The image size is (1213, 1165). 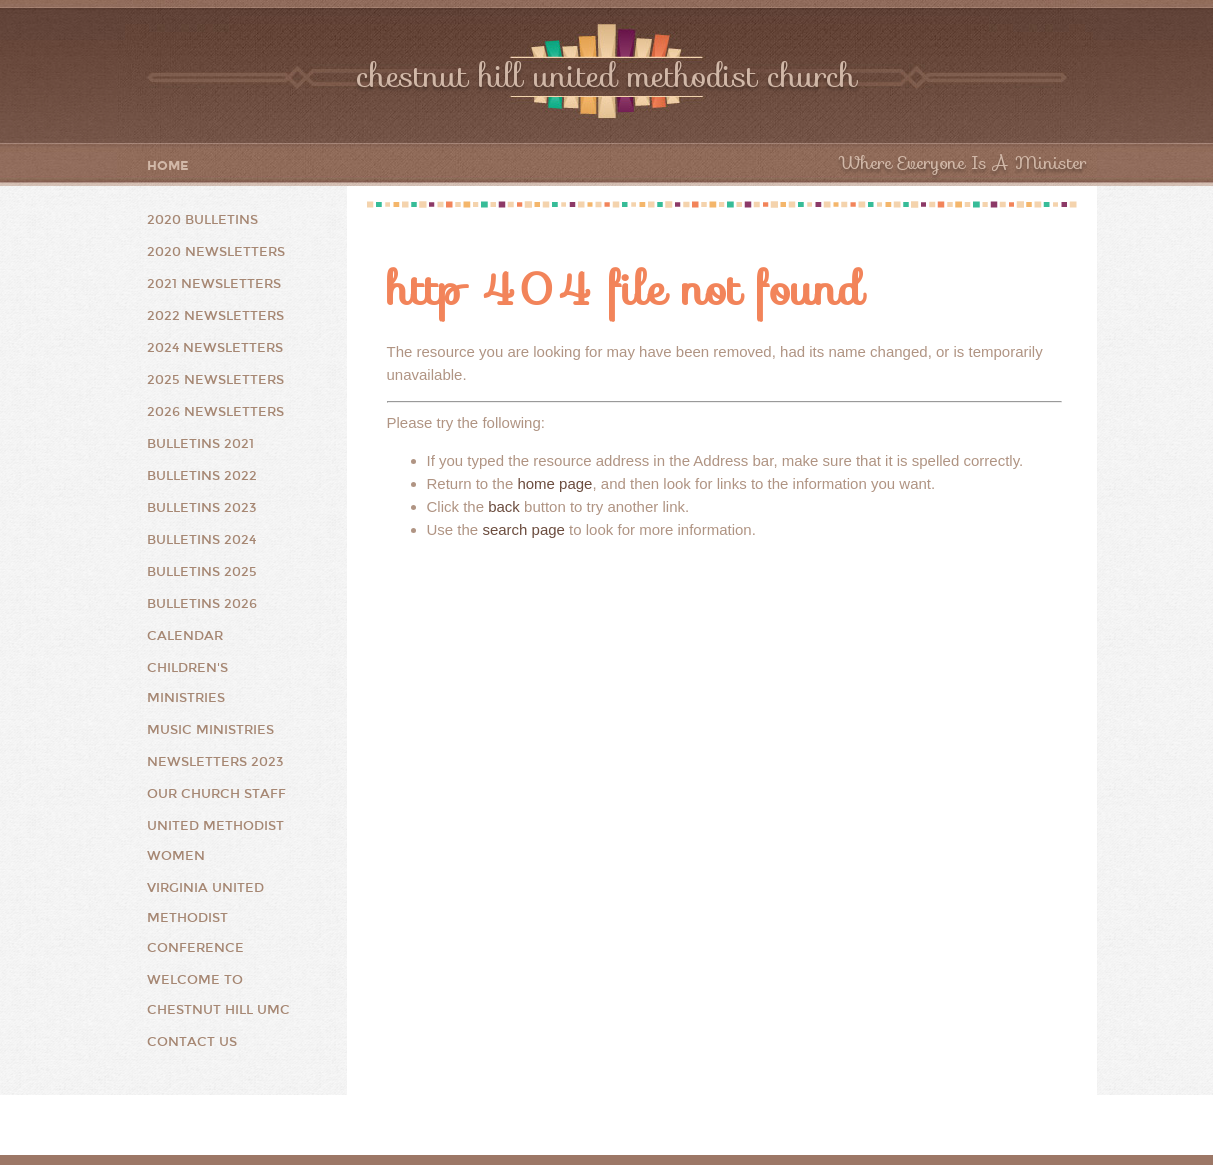 I want to click on Virginia United Methodist Conference, so click(x=205, y=918).